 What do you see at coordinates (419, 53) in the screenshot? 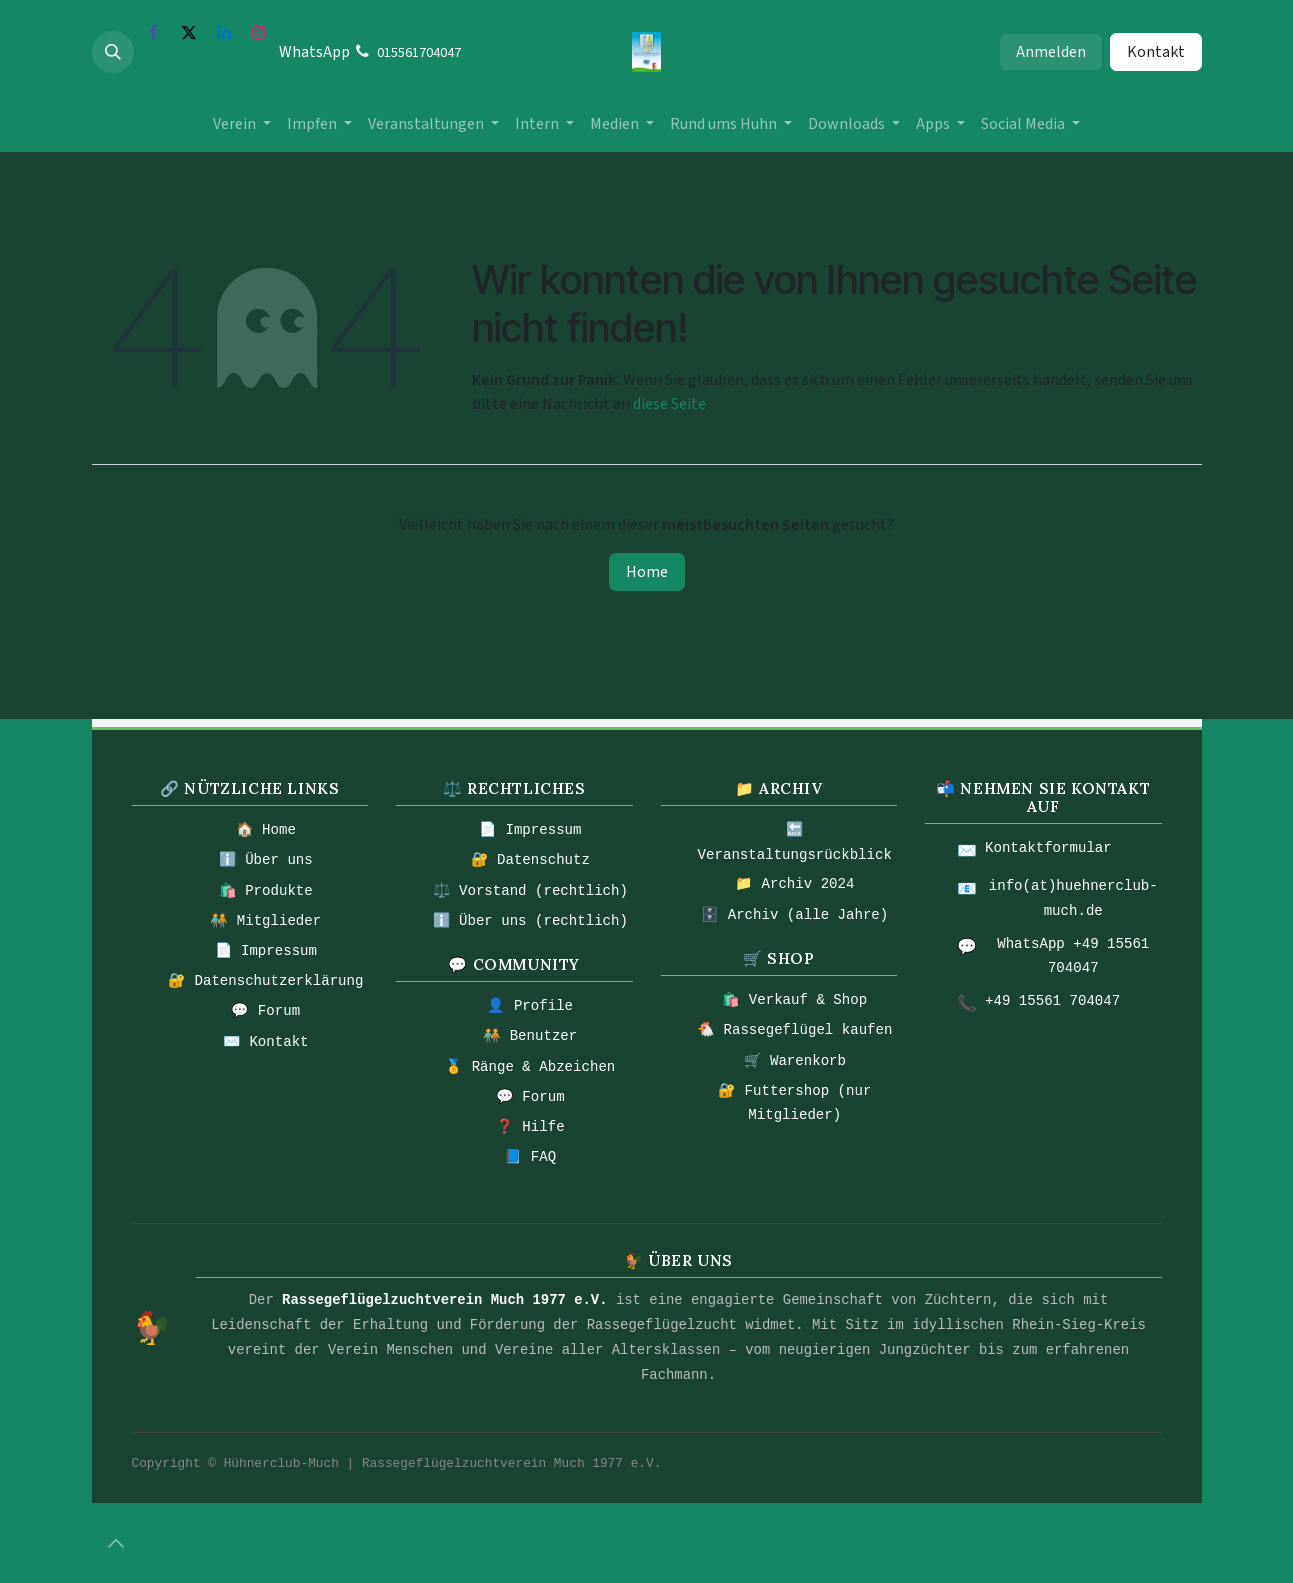
I see `015561704047` at bounding box center [419, 53].